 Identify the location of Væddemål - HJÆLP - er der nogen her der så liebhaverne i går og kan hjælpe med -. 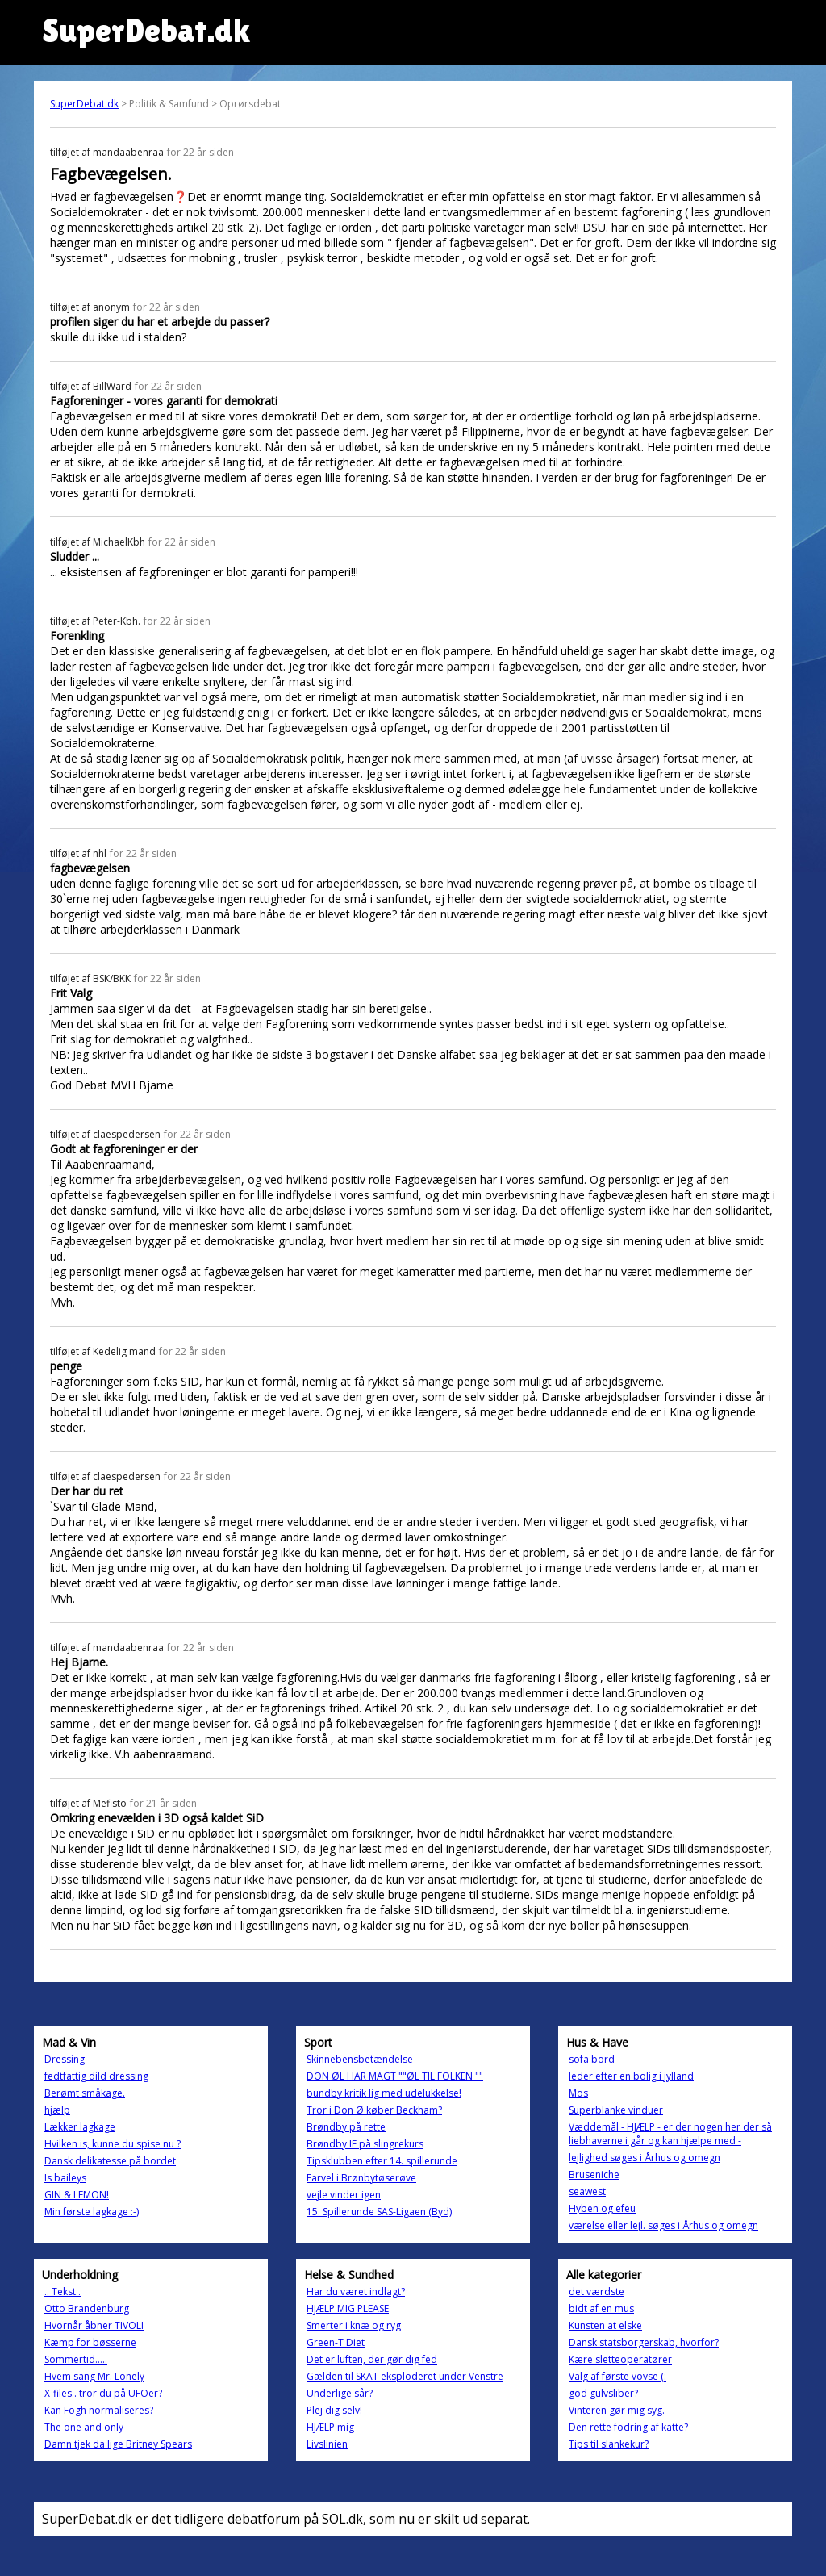
(670, 2133).